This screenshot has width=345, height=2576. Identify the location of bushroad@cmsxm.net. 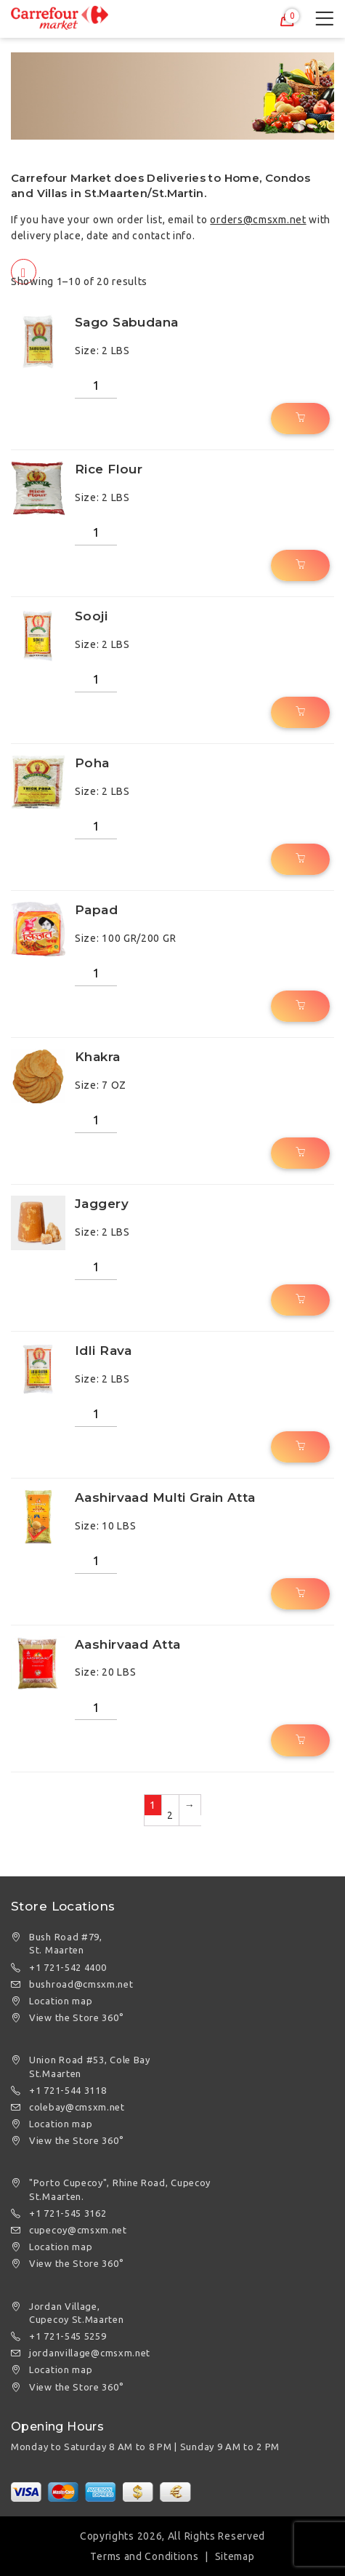
(81, 1984).